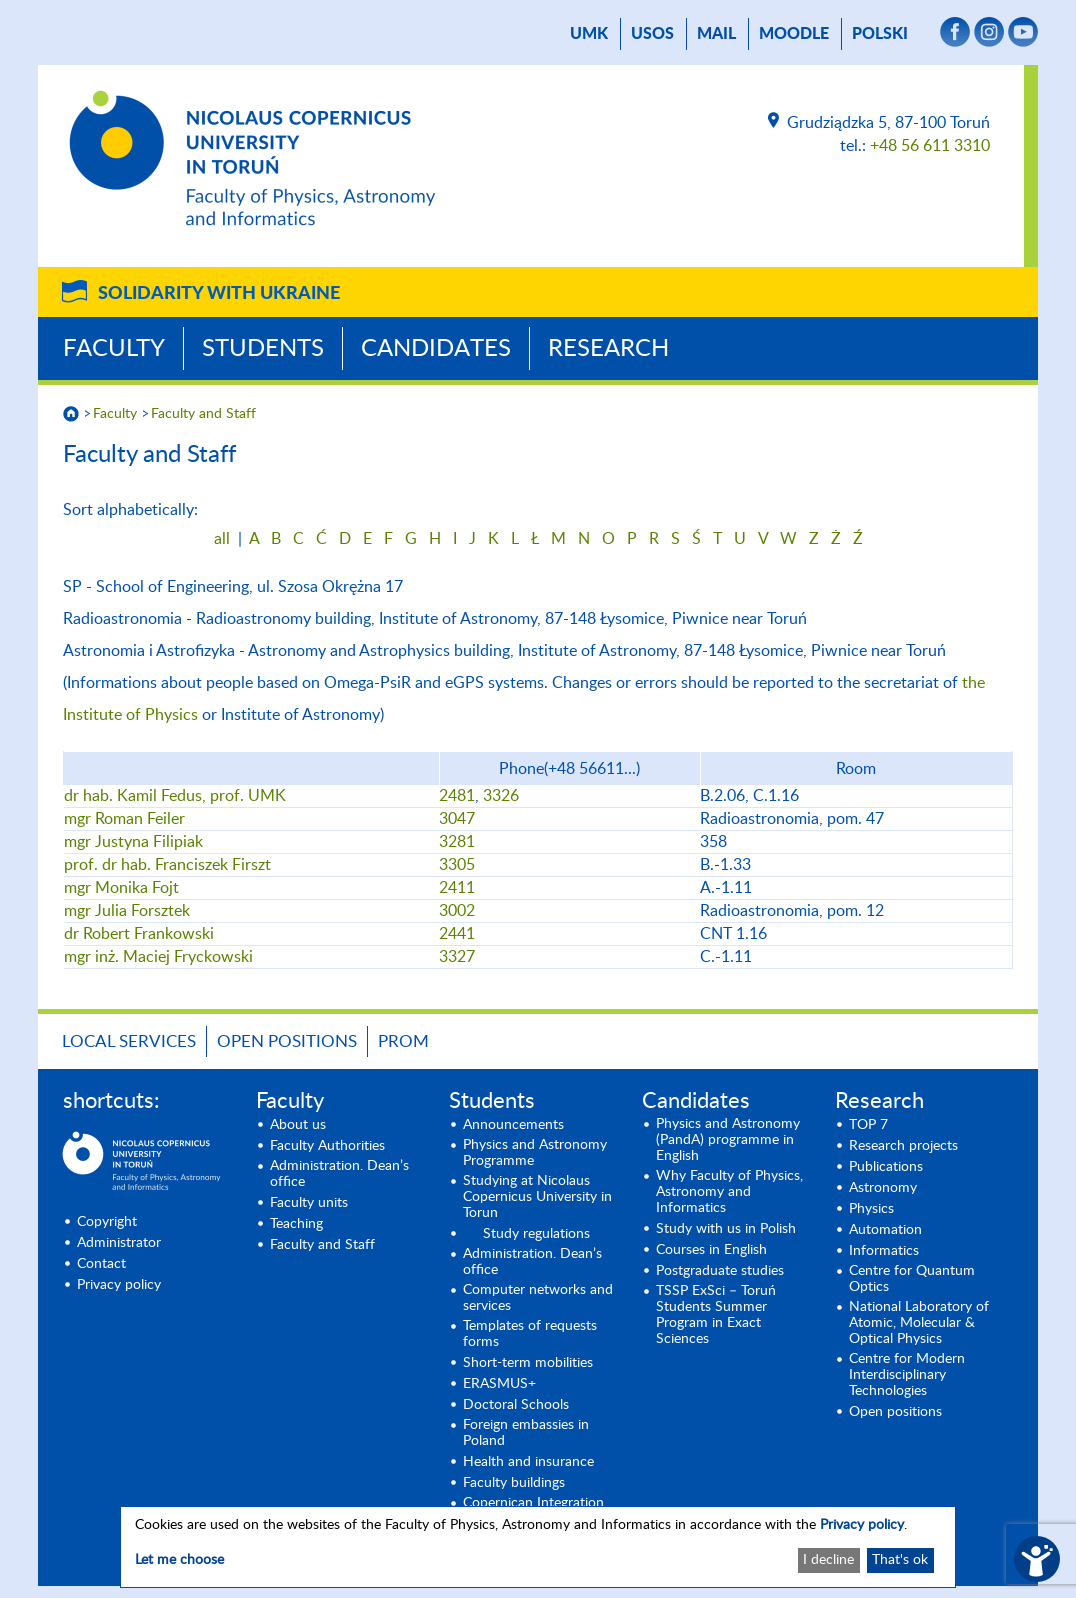  What do you see at coordinates (516, 1405) in the screenshot?
I see `Doctoral Schools` at bounding box center [516, 1405].